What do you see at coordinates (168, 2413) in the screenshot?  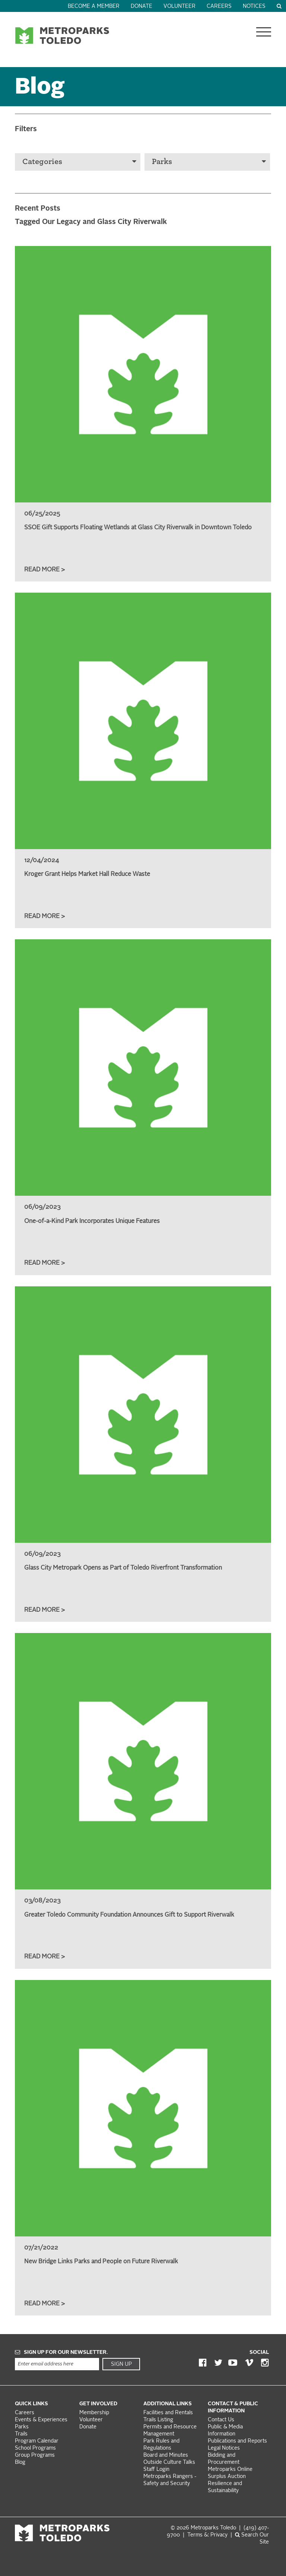 I see `Facilities and Rentals` at bounding box center [168, 2413].